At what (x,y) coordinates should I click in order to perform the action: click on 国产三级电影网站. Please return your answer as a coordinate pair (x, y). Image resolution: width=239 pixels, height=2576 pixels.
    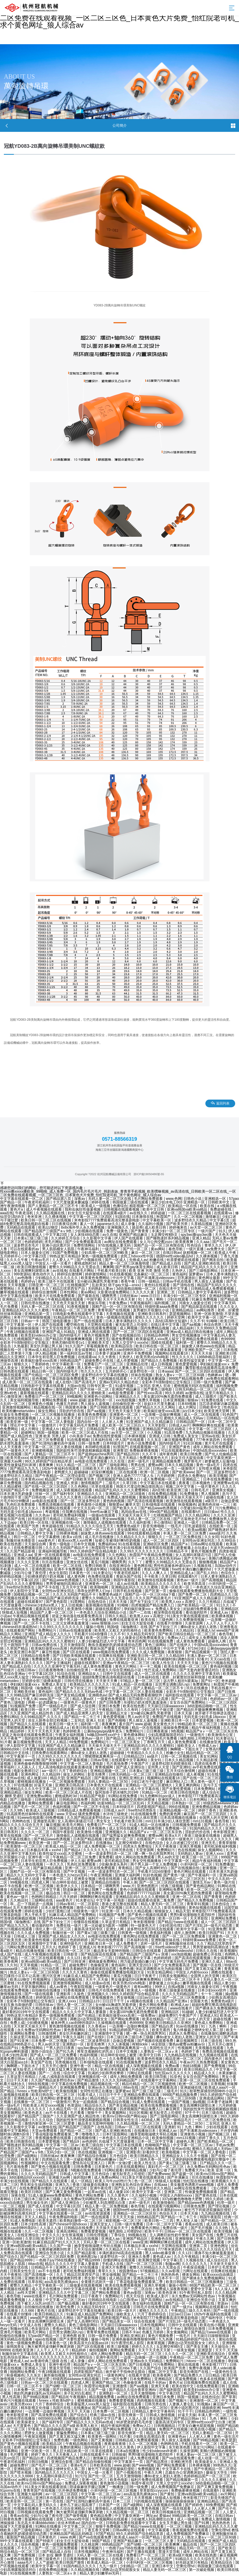
    Looking at the image, I should click on (204, 1271).